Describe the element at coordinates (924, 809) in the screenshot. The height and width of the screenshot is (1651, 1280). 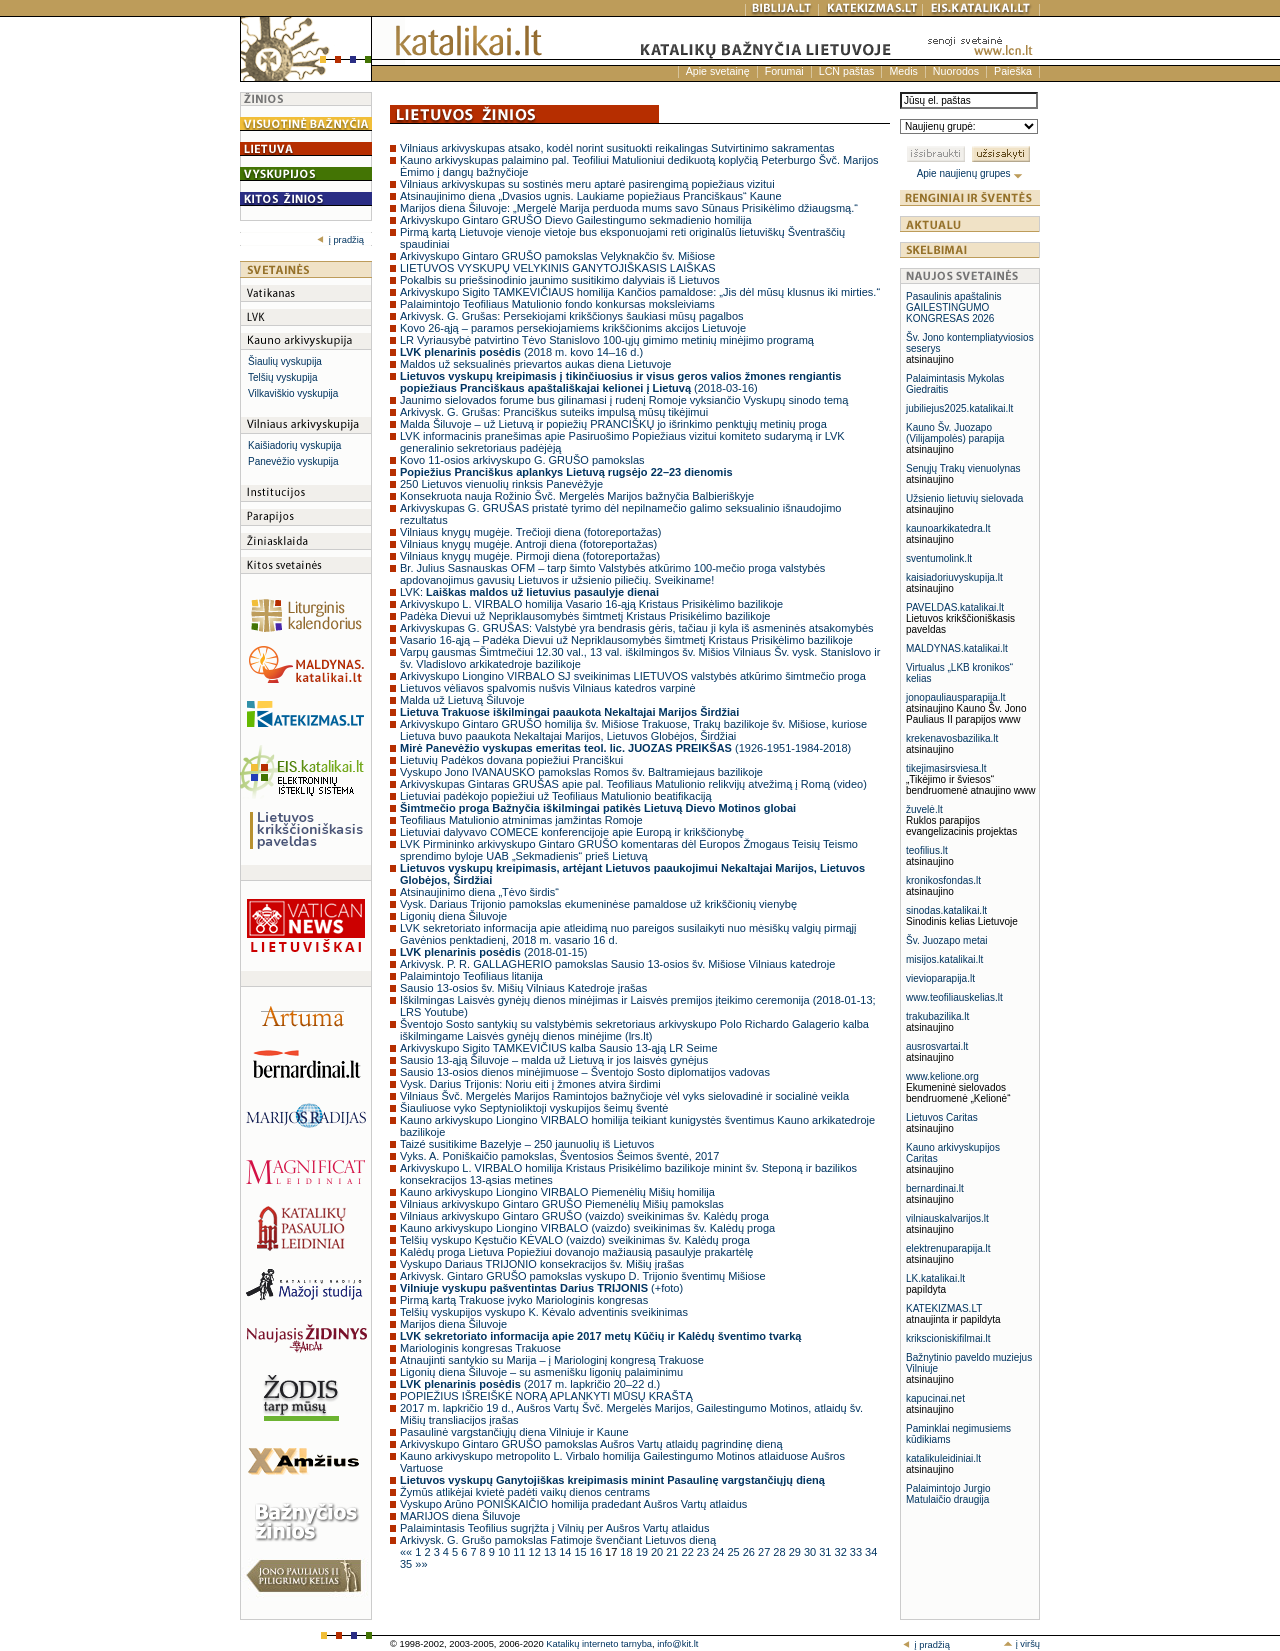
I see `žuvelė.lt` at that location.